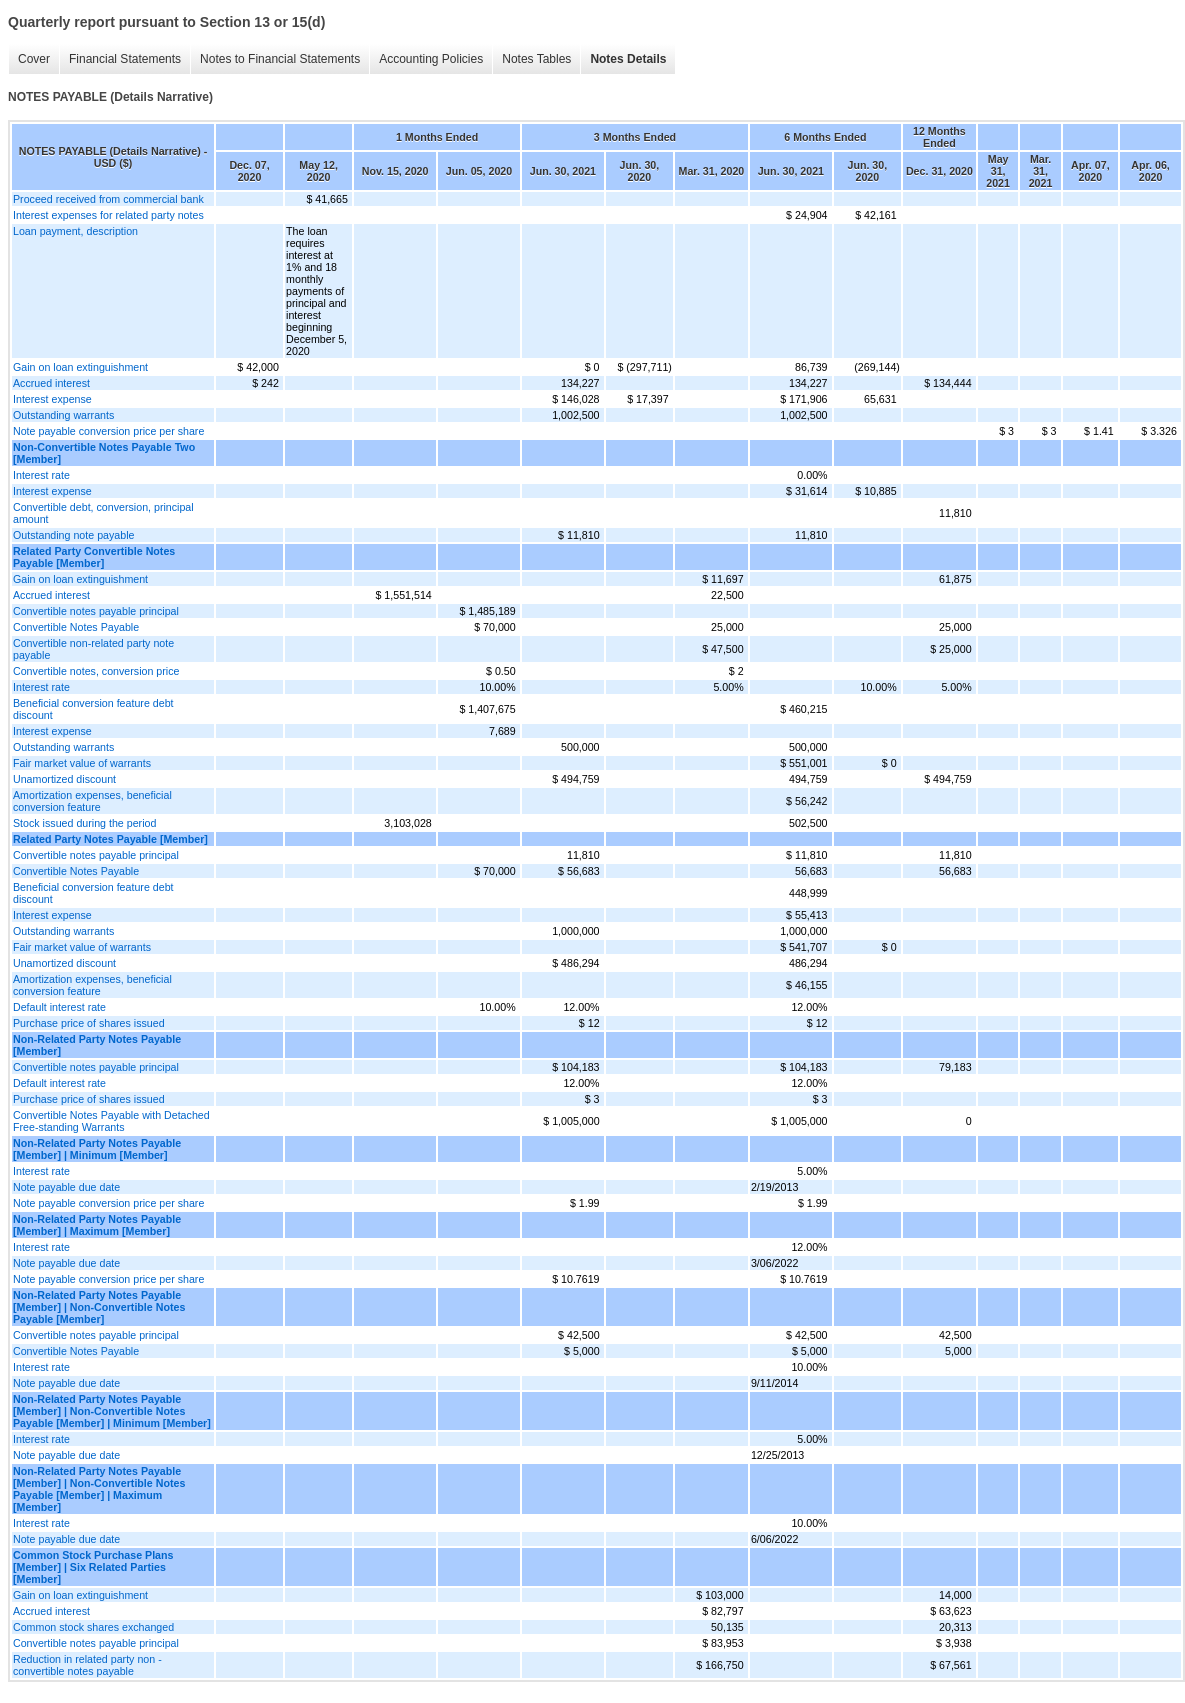 This screenshot has width=1185, height=1703. I want to click on Convertible debt, conversion, principal amount, so click(103, 513).